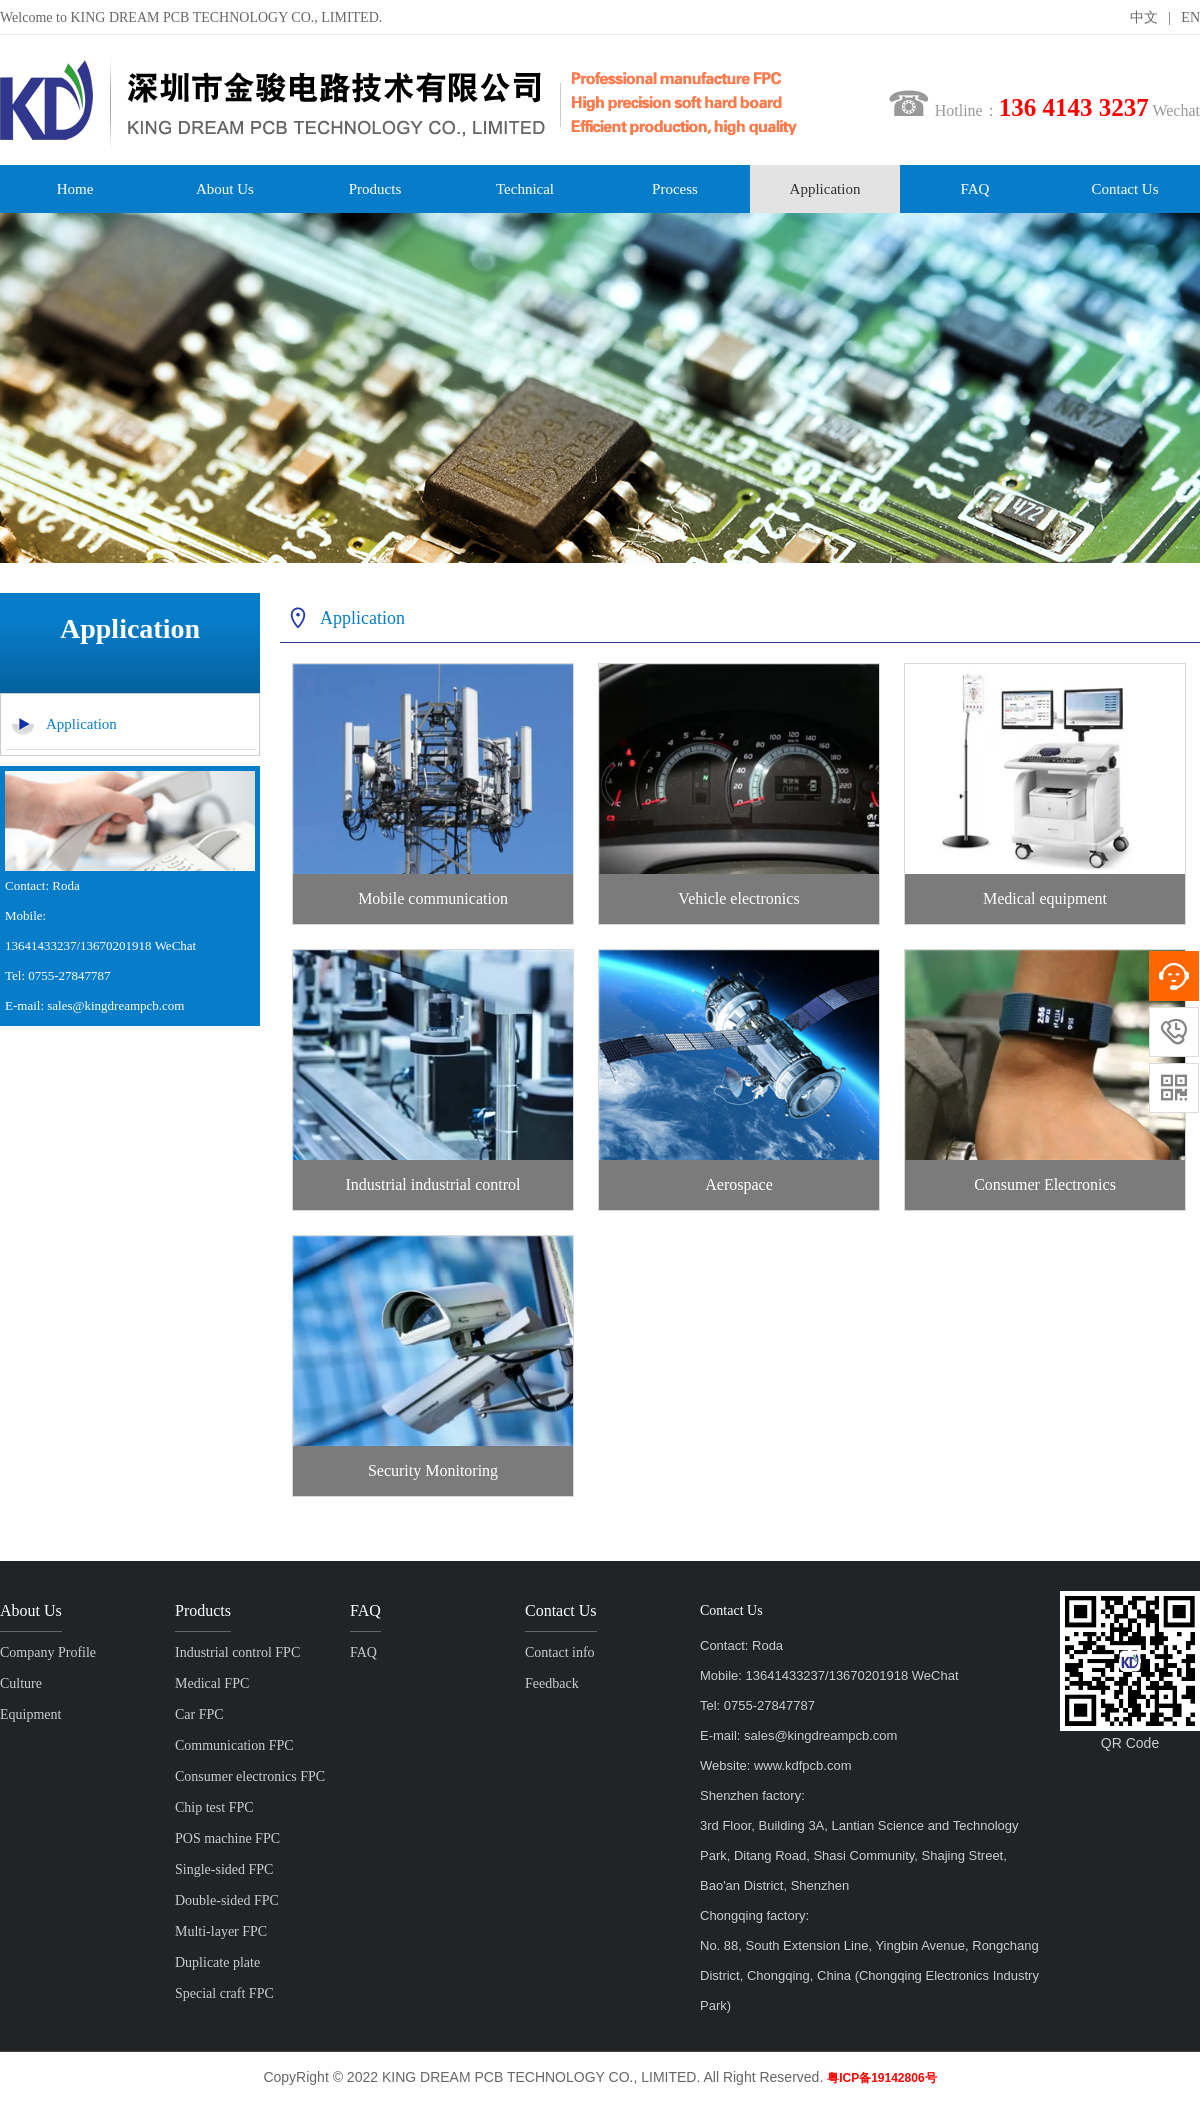 The height and width of the screenshot is (2102, 1200). Describe the element at coordinates (250, 1776) in the screenshot. I see `Consumer electronics FPC` at that location.